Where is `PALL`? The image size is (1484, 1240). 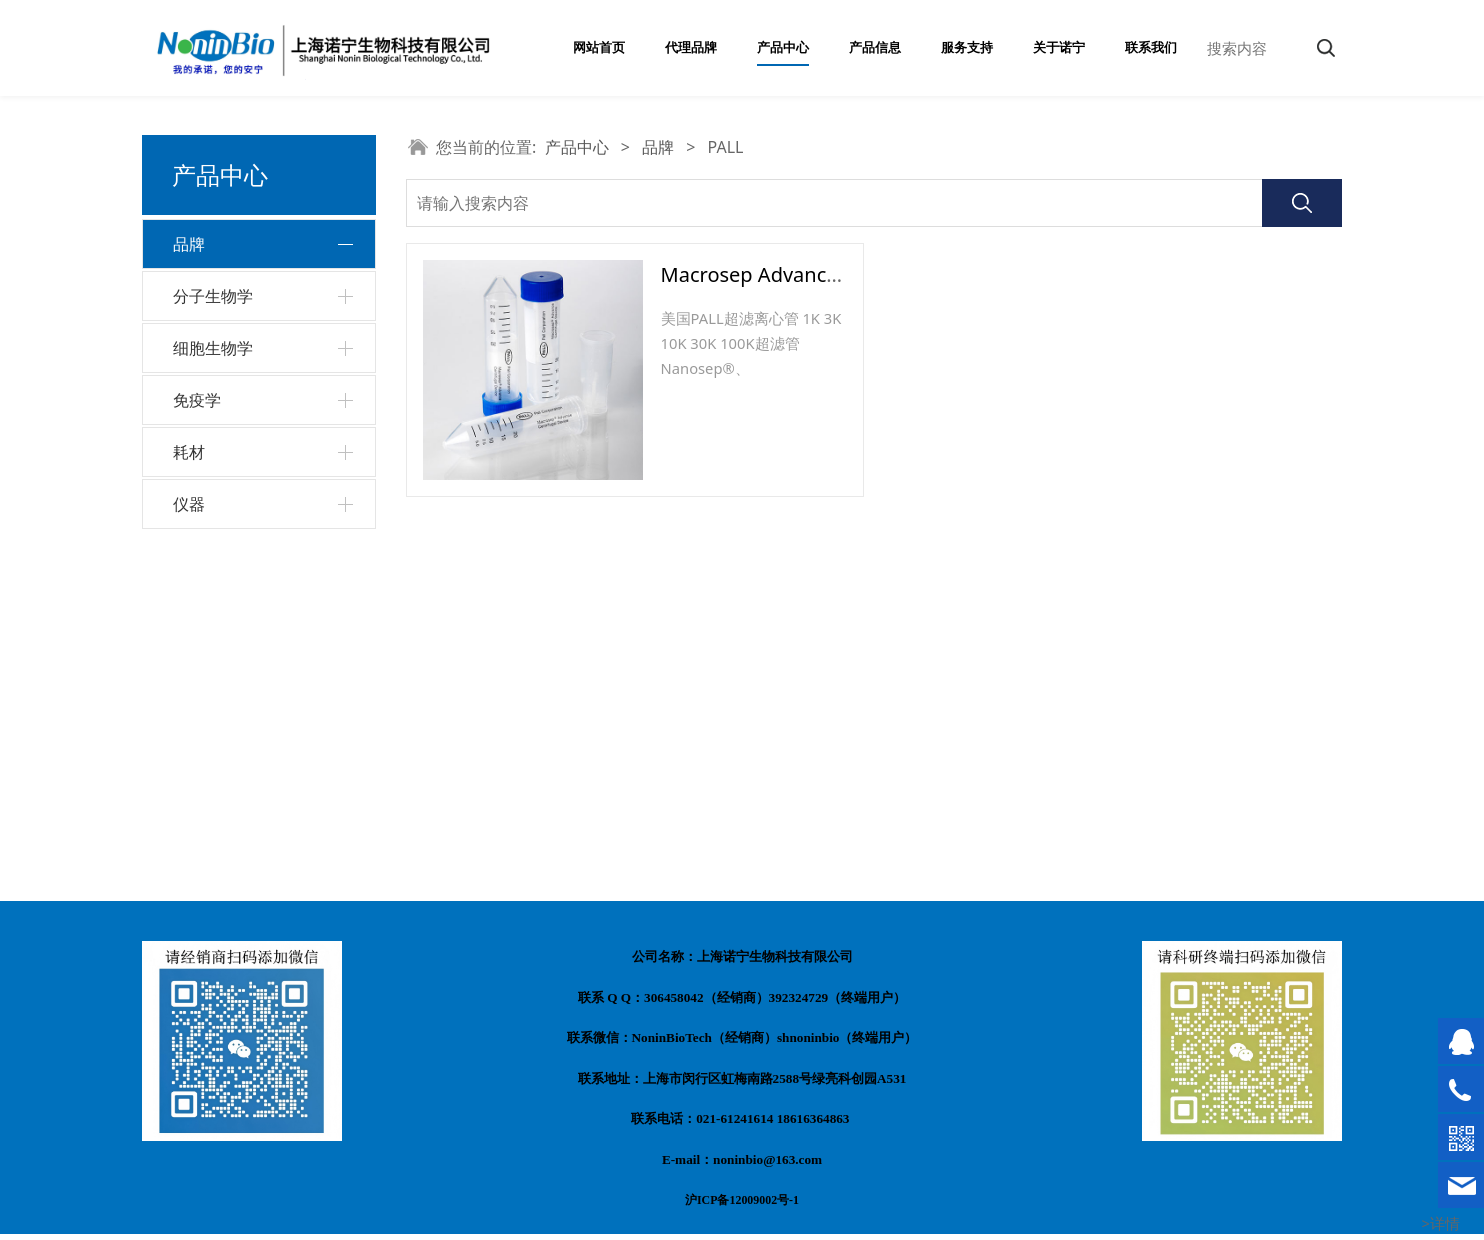
PALL is located at coordinates (202, 501).